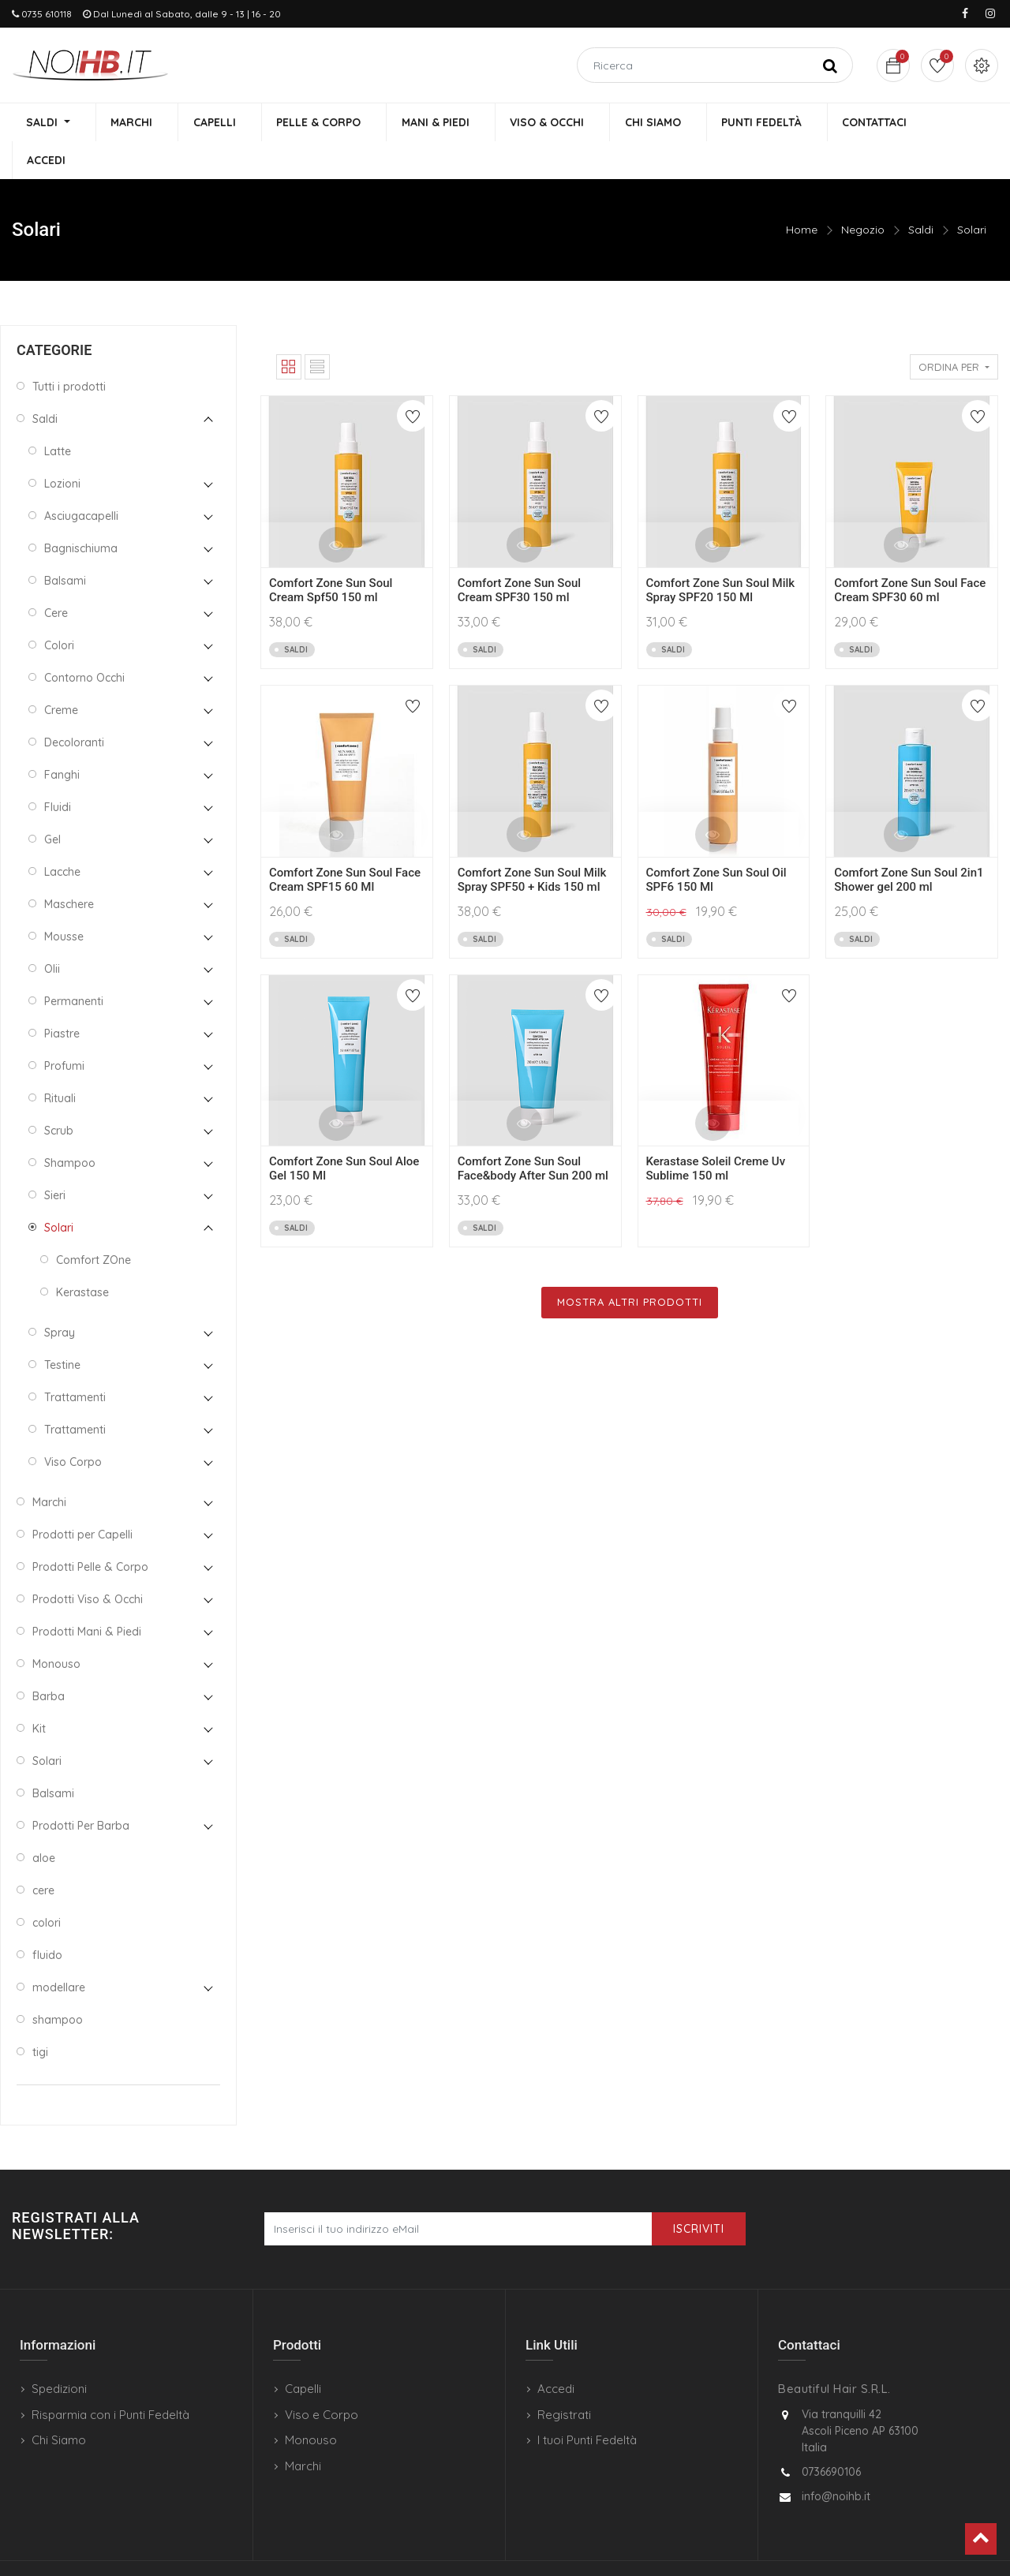 The height and width of the screenshot is (2576, 1010). Describe the element at coordinates (39, 1691) in the screenshot. I see `Kit` at that location.